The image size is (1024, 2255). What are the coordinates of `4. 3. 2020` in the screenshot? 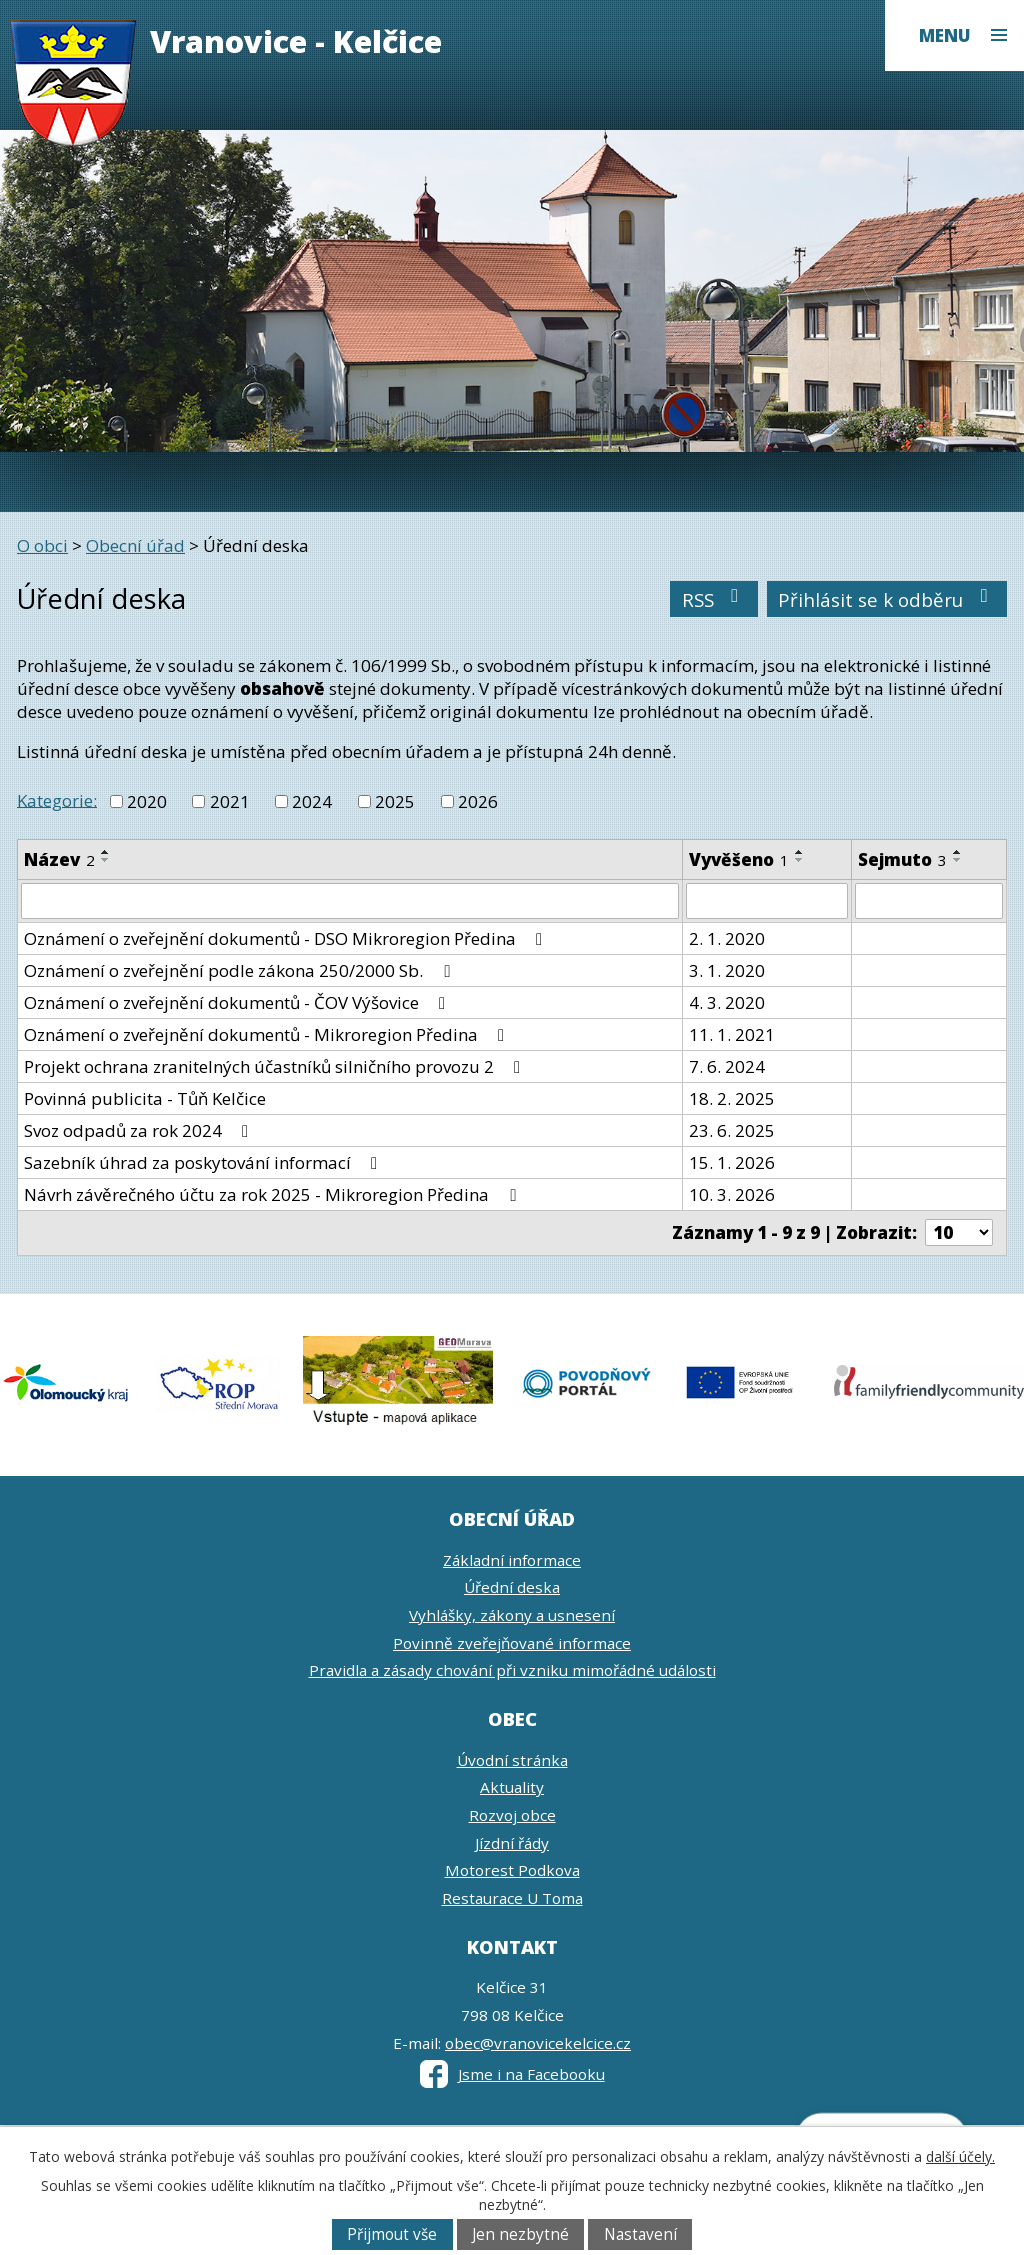 It's located at (727, 1002).